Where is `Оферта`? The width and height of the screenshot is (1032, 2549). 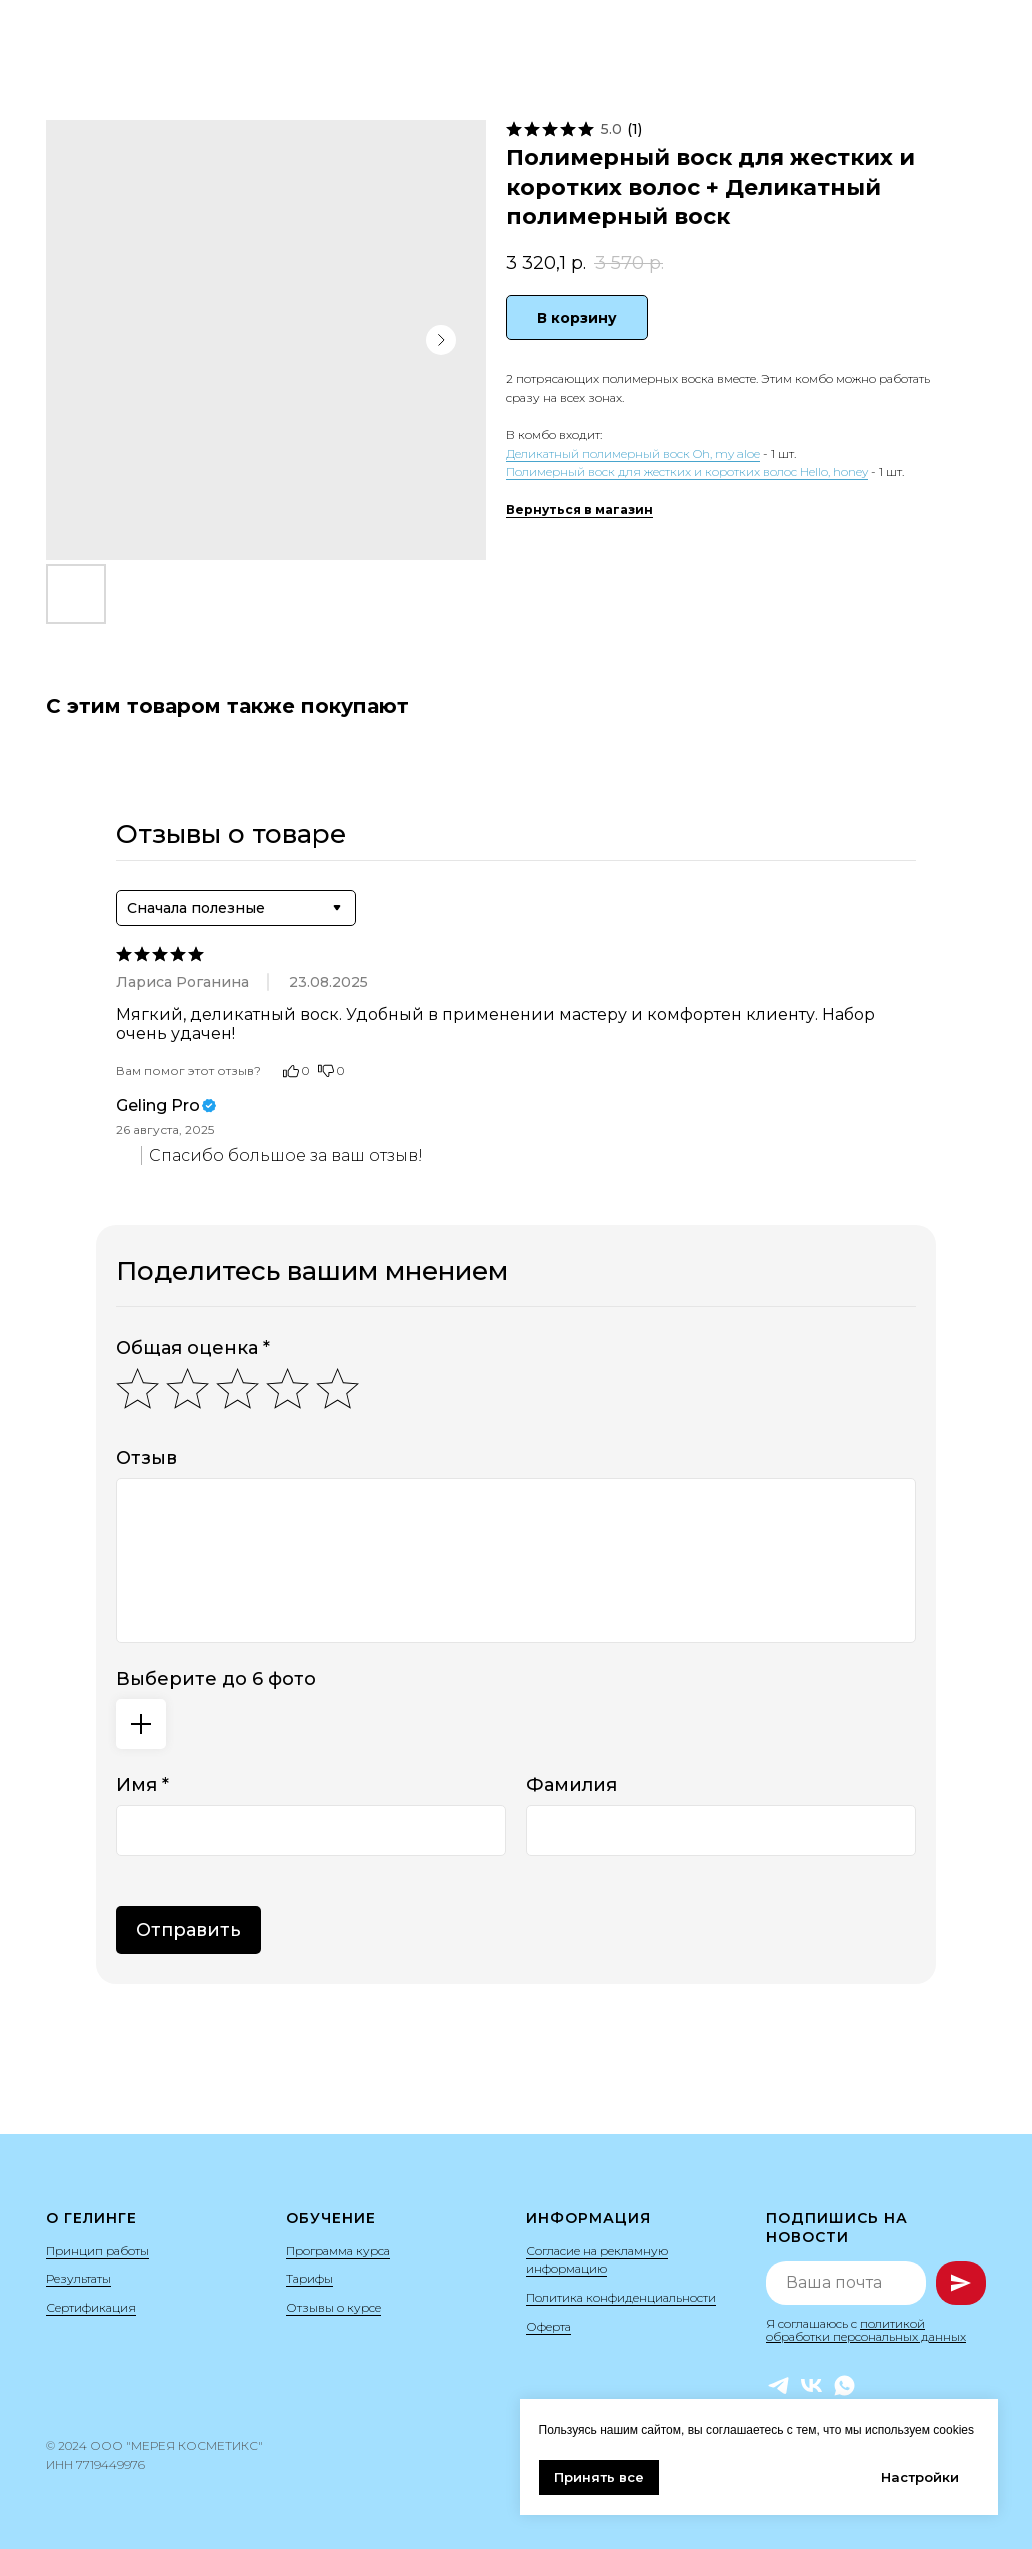 Оферта is located at coordinates (548, 2326).